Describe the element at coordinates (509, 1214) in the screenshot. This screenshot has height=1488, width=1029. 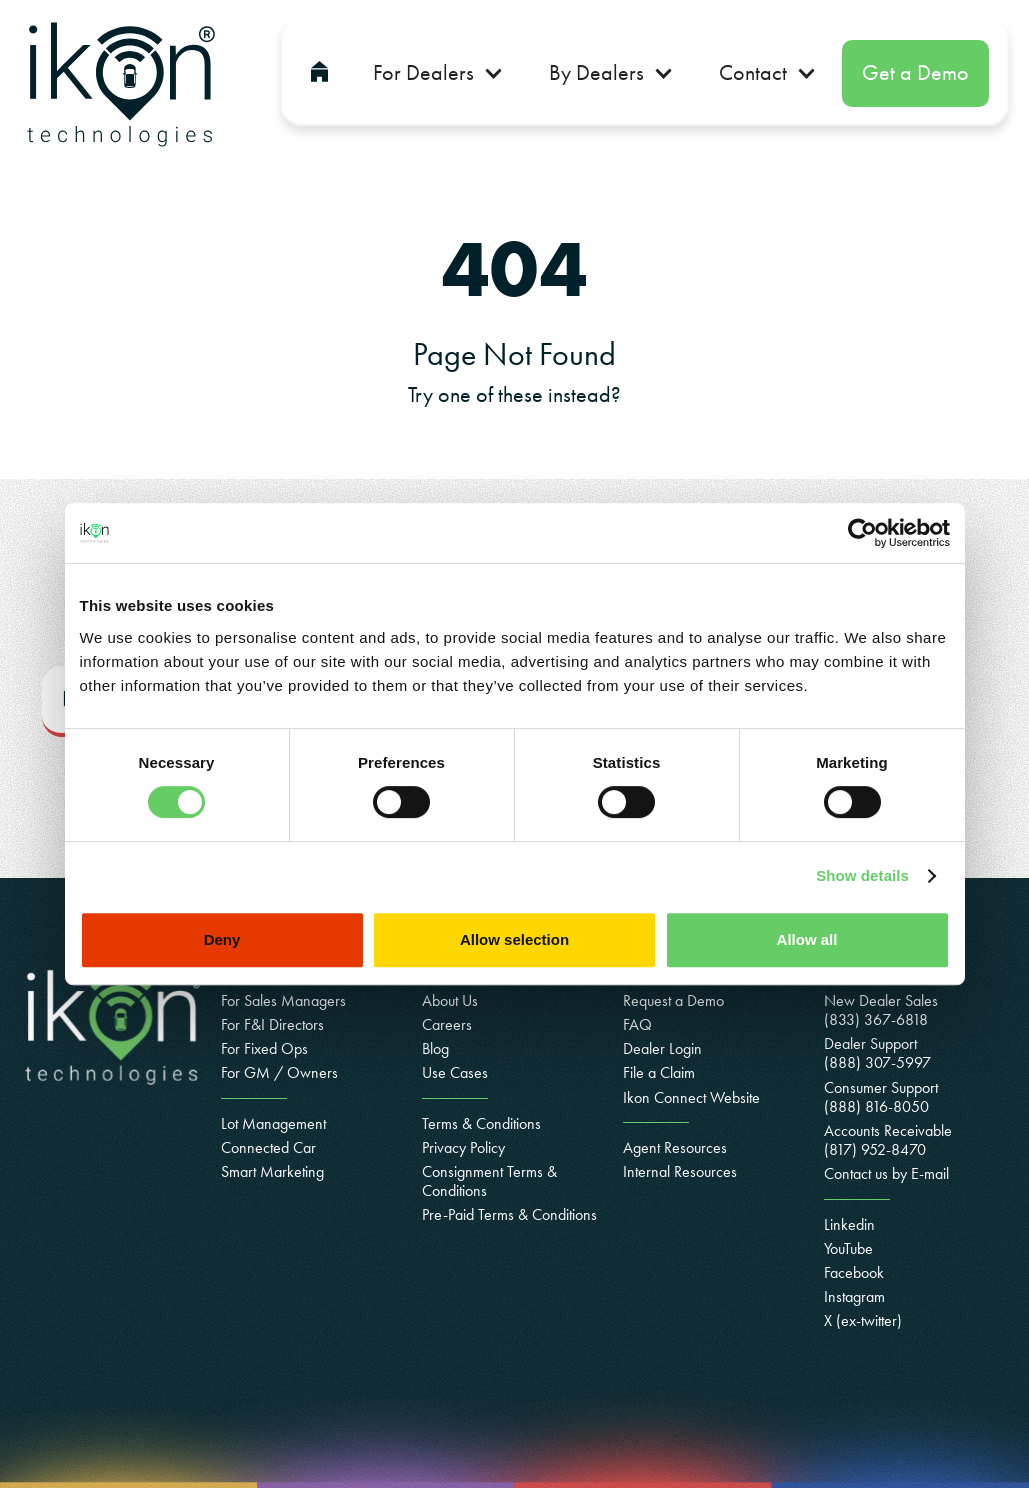
I see `Pre-Paid Terms & Conditions` at that location.